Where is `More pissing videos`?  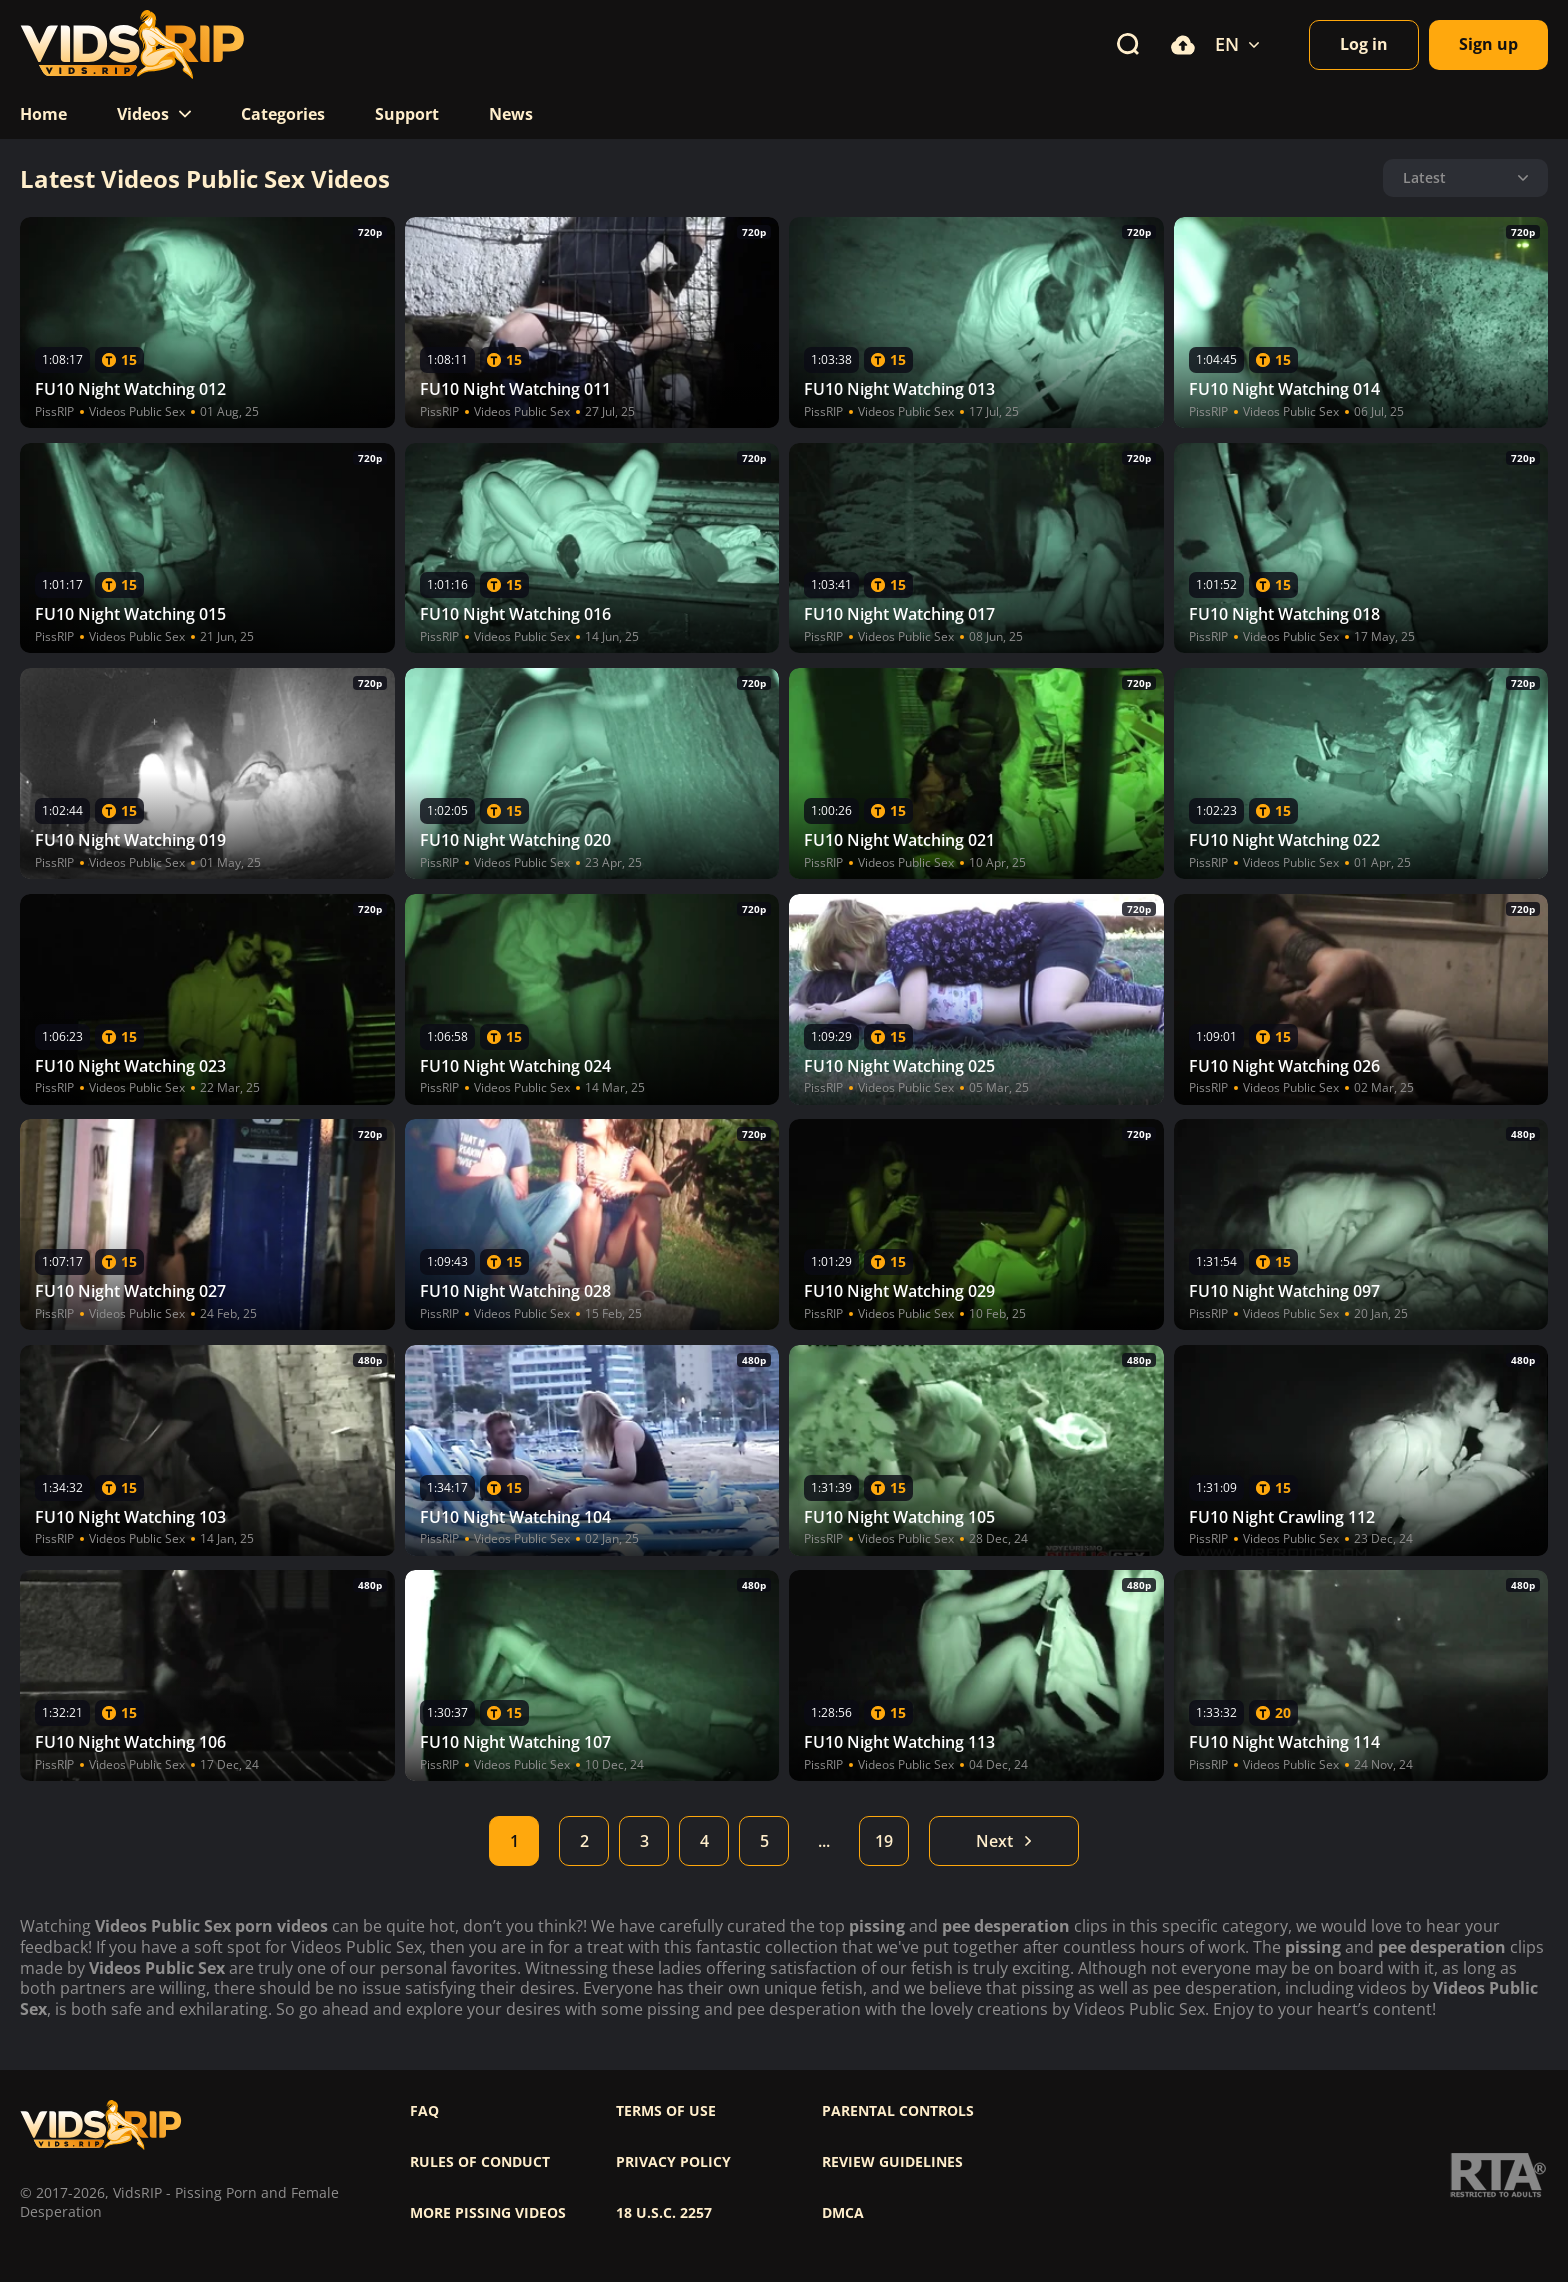 More pissing videos is located at coordinates (488, 2213).